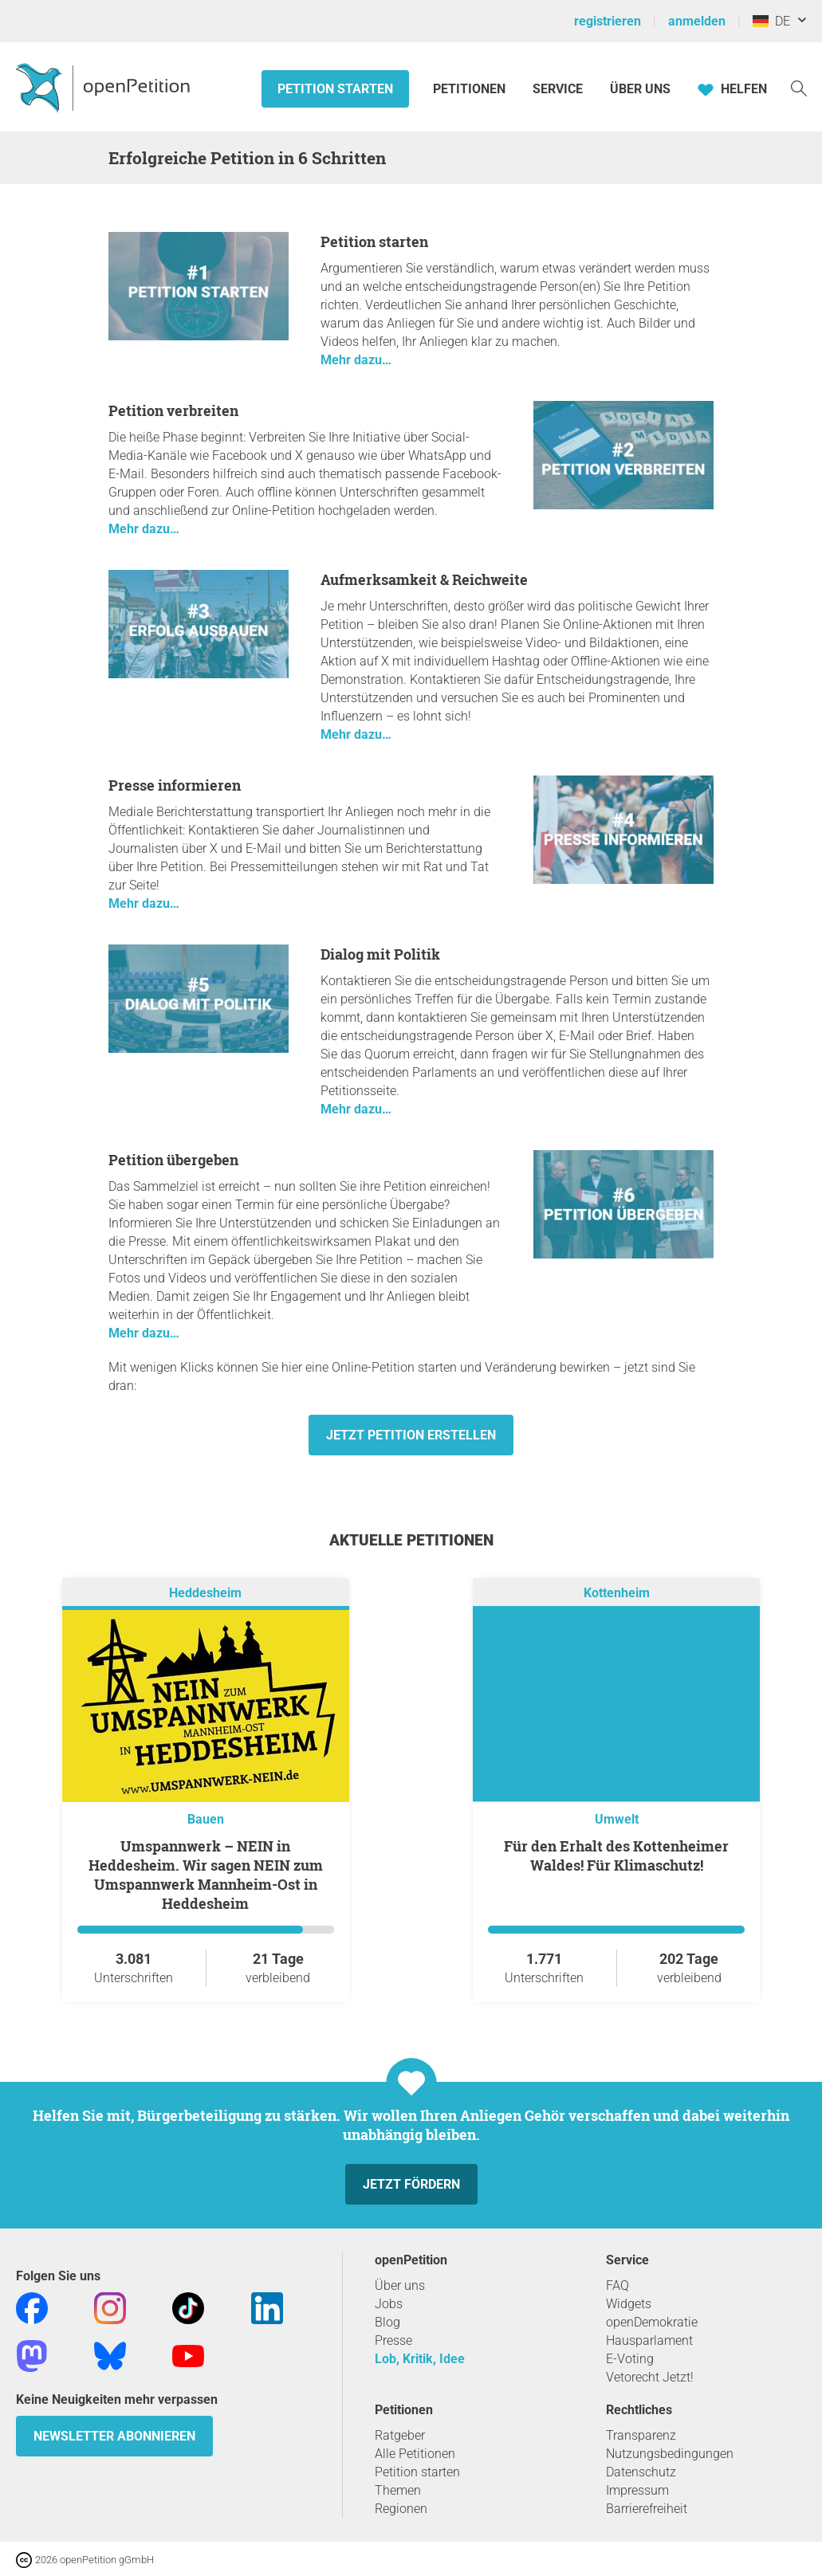 The width and height of the screenshot is (822, 2576). What do you see at coordinates (173, 410) in the screenshot?
I see `Petition verbreiten` at bounding box center [173, 410].